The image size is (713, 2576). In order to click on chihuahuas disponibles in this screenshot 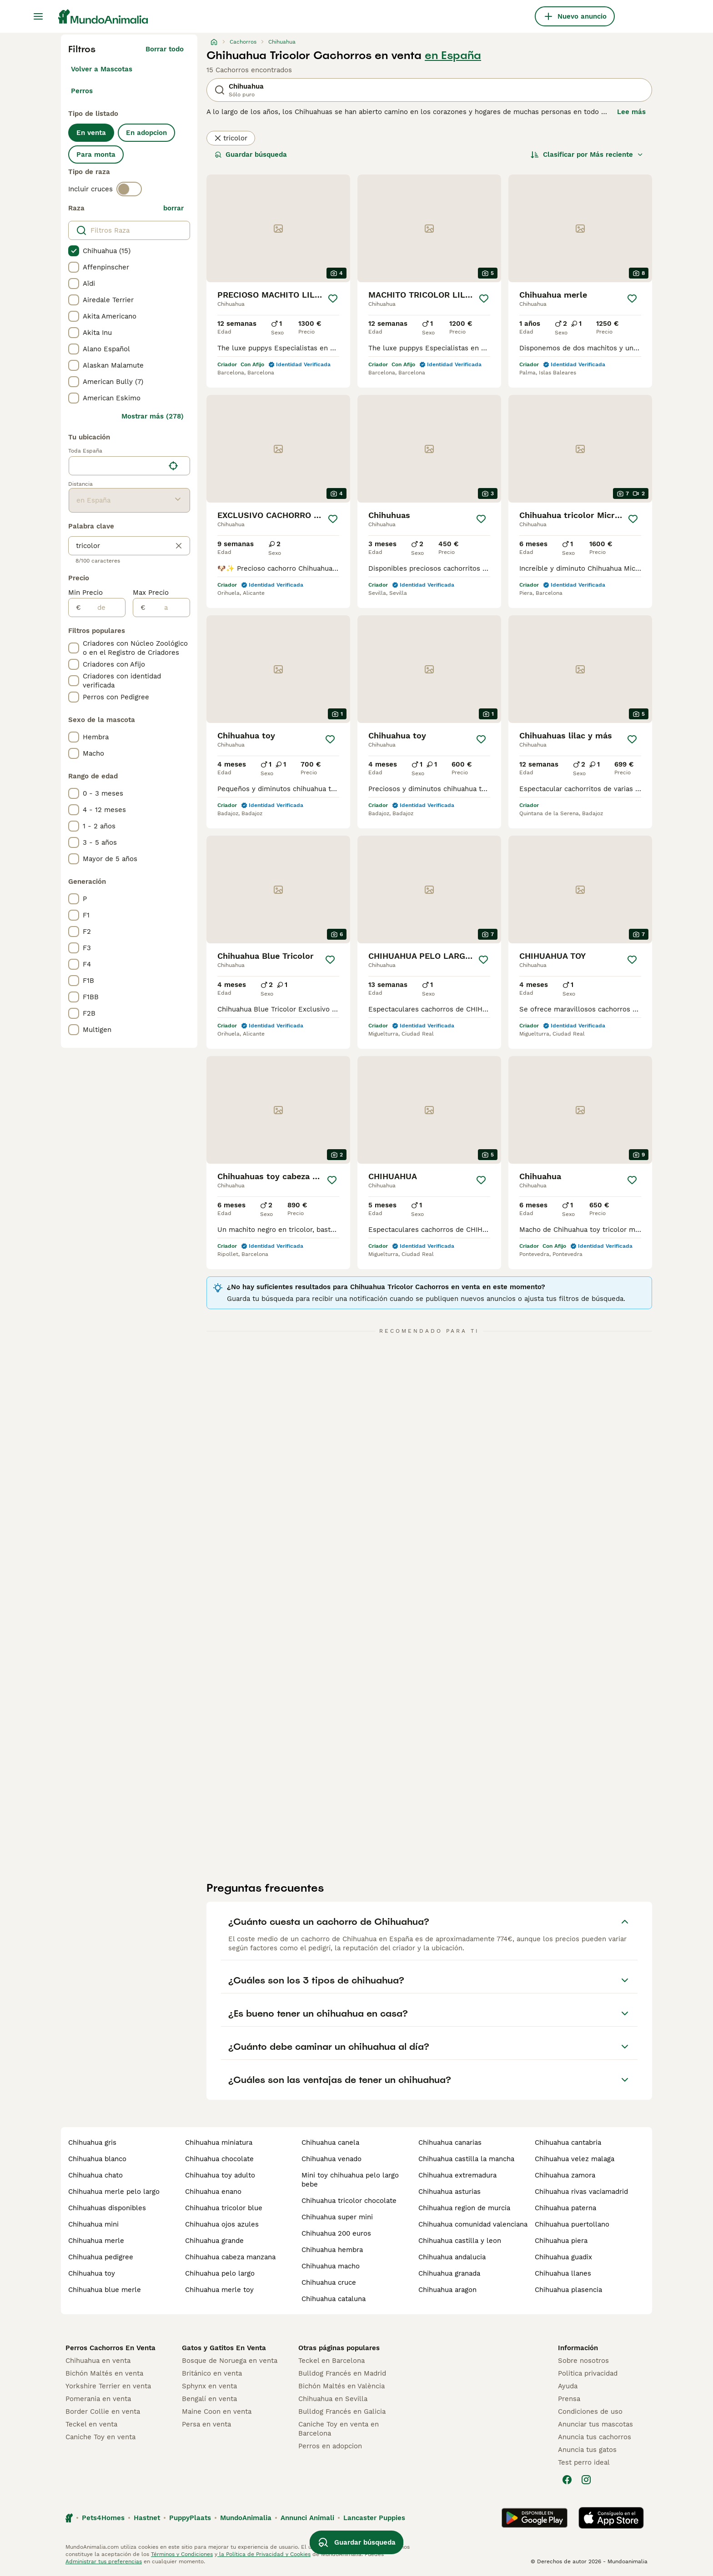, I will do `click(107, 2208)`.